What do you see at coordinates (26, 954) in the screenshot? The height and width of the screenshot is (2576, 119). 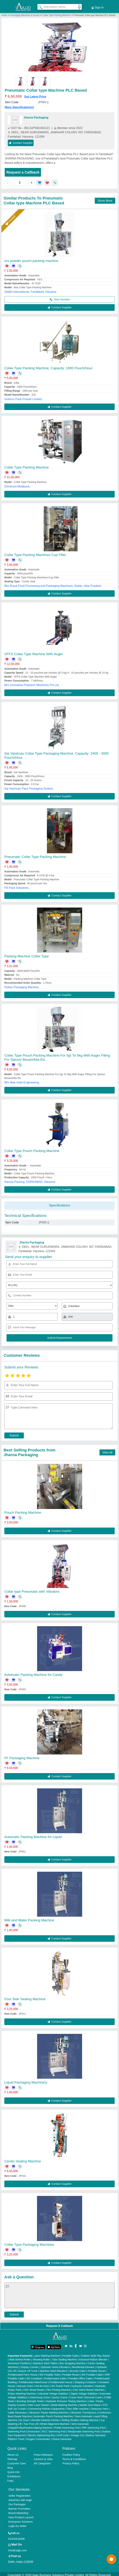 I see `Packing Machine Collar Type` at bounding box center [26, 954].